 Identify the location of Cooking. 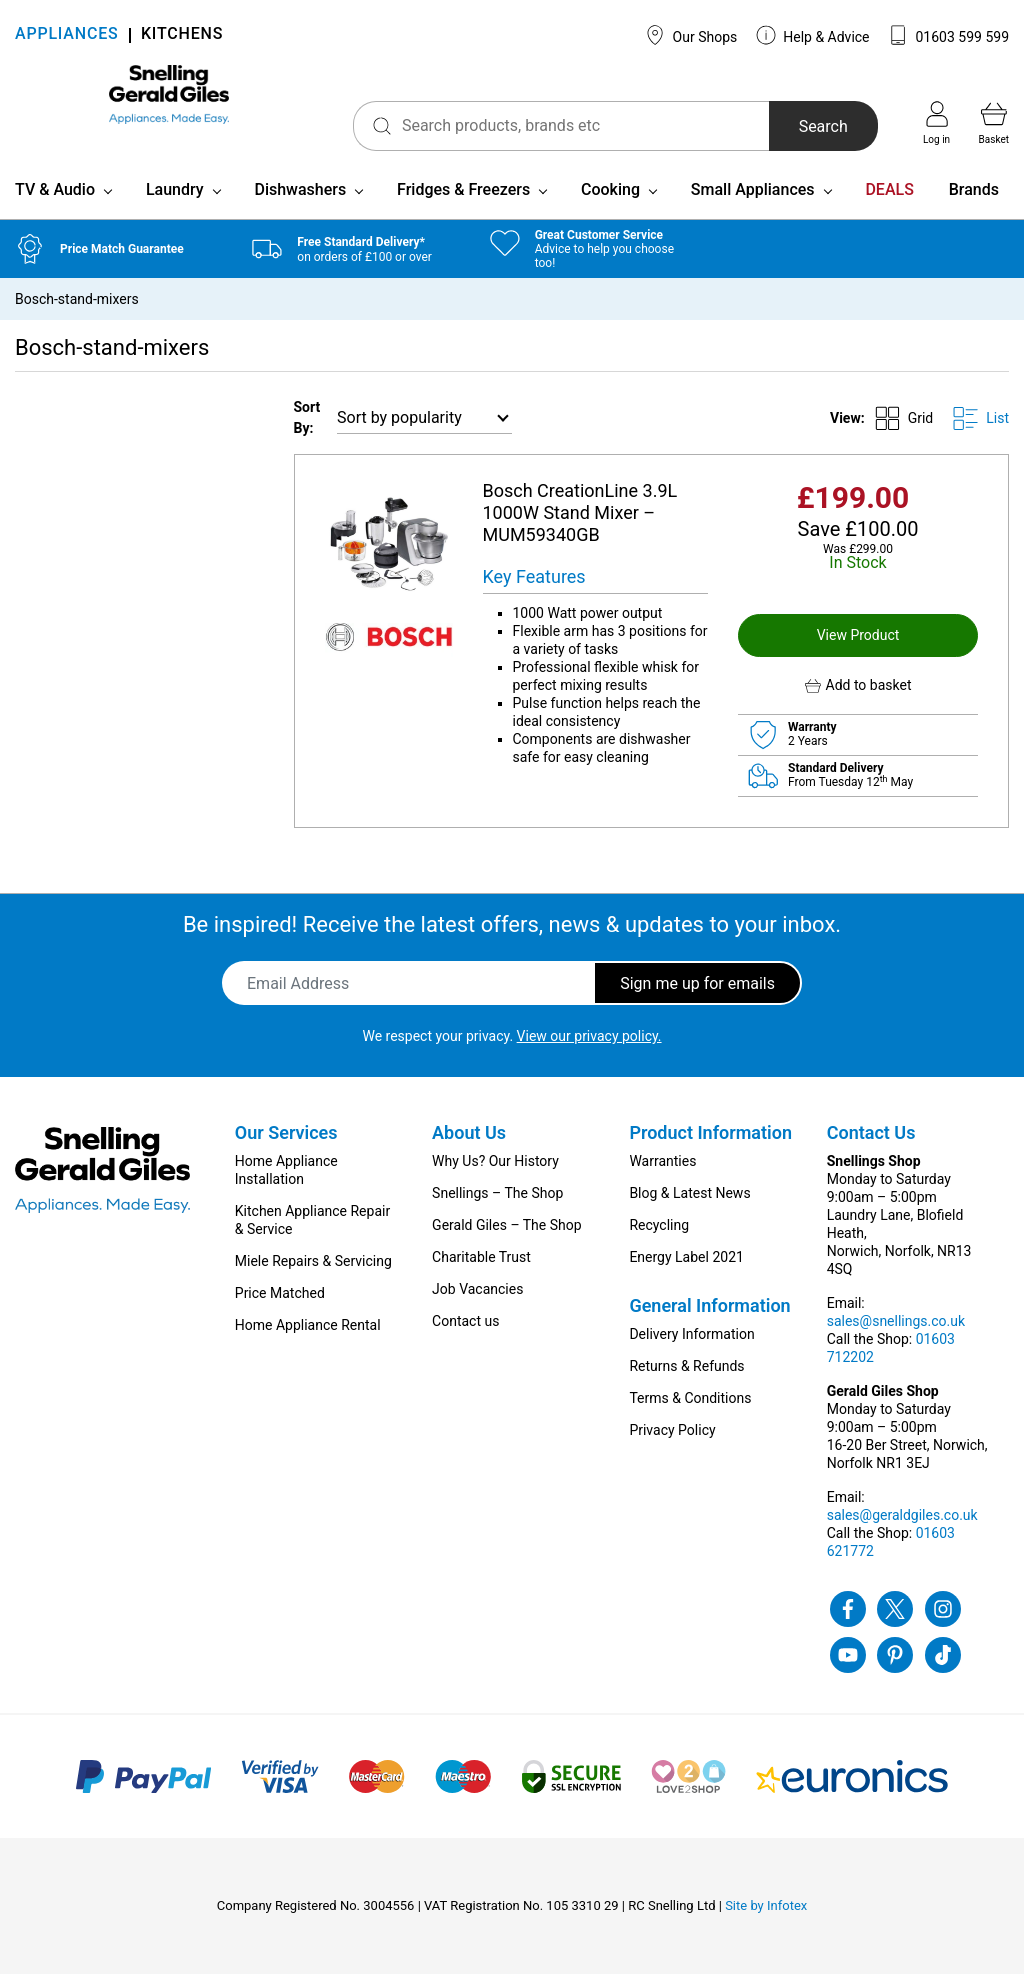
(610, 202).